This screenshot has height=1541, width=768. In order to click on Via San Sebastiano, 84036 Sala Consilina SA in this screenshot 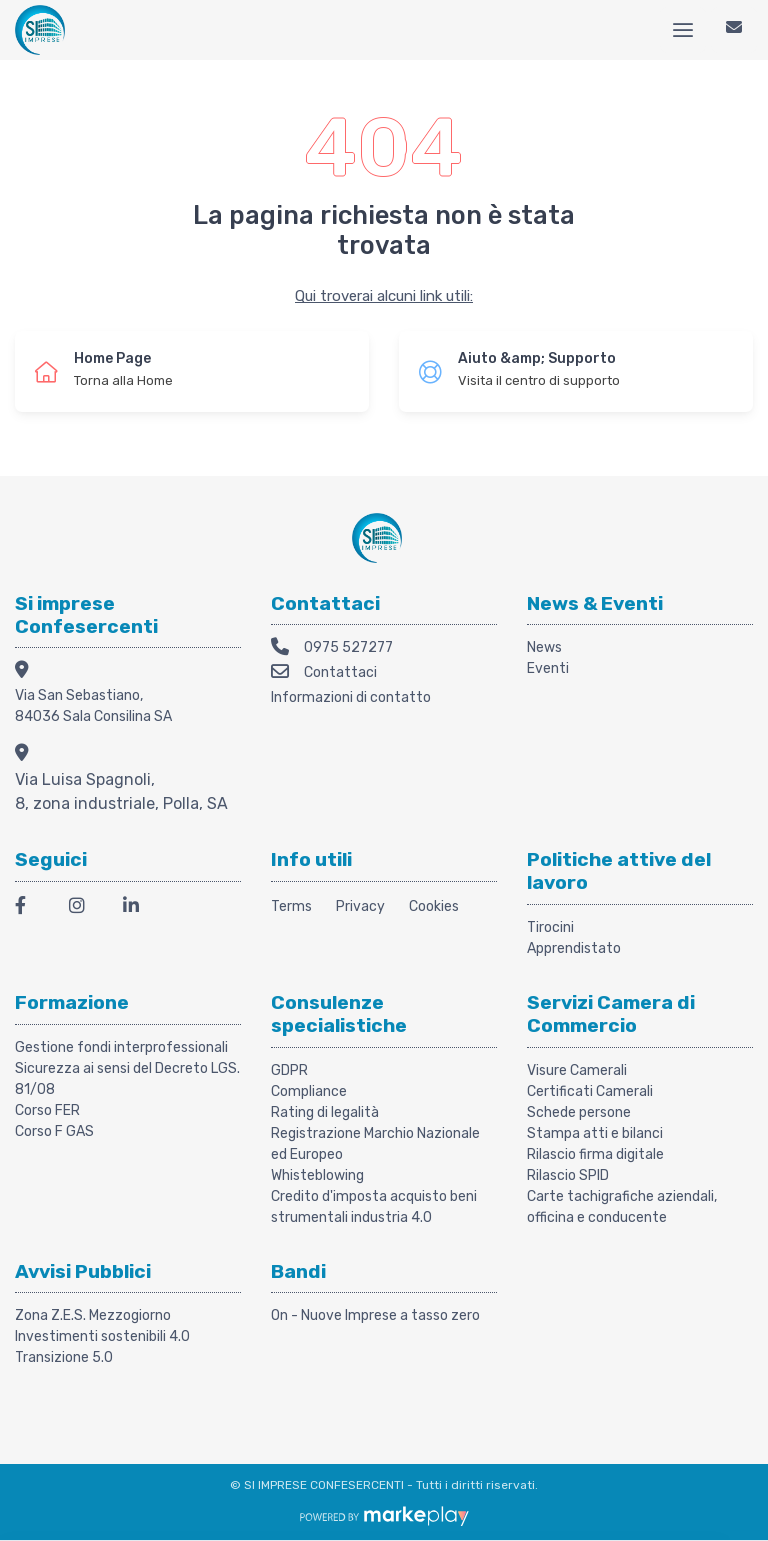, I will do `click(93, 706)`.